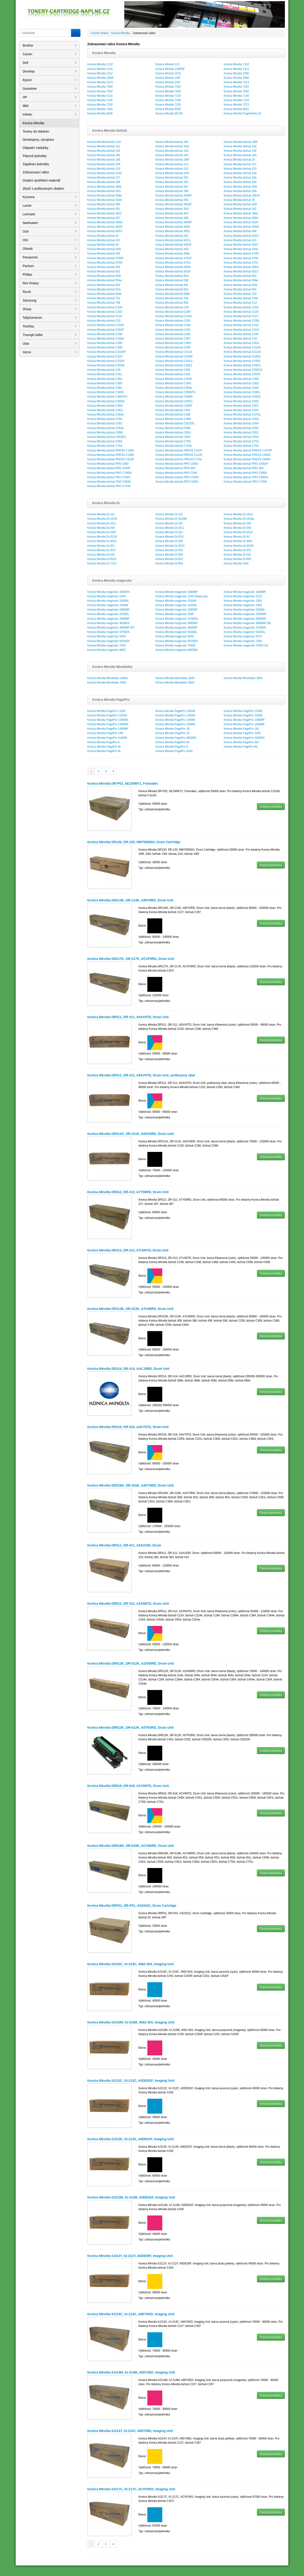 Image resolution: width=304 pixels, height=2576 pixels. Describe the element at coordinates (241, 742) in the screenshot. I see `Konica Minolta PagePro 6ex` at that location.